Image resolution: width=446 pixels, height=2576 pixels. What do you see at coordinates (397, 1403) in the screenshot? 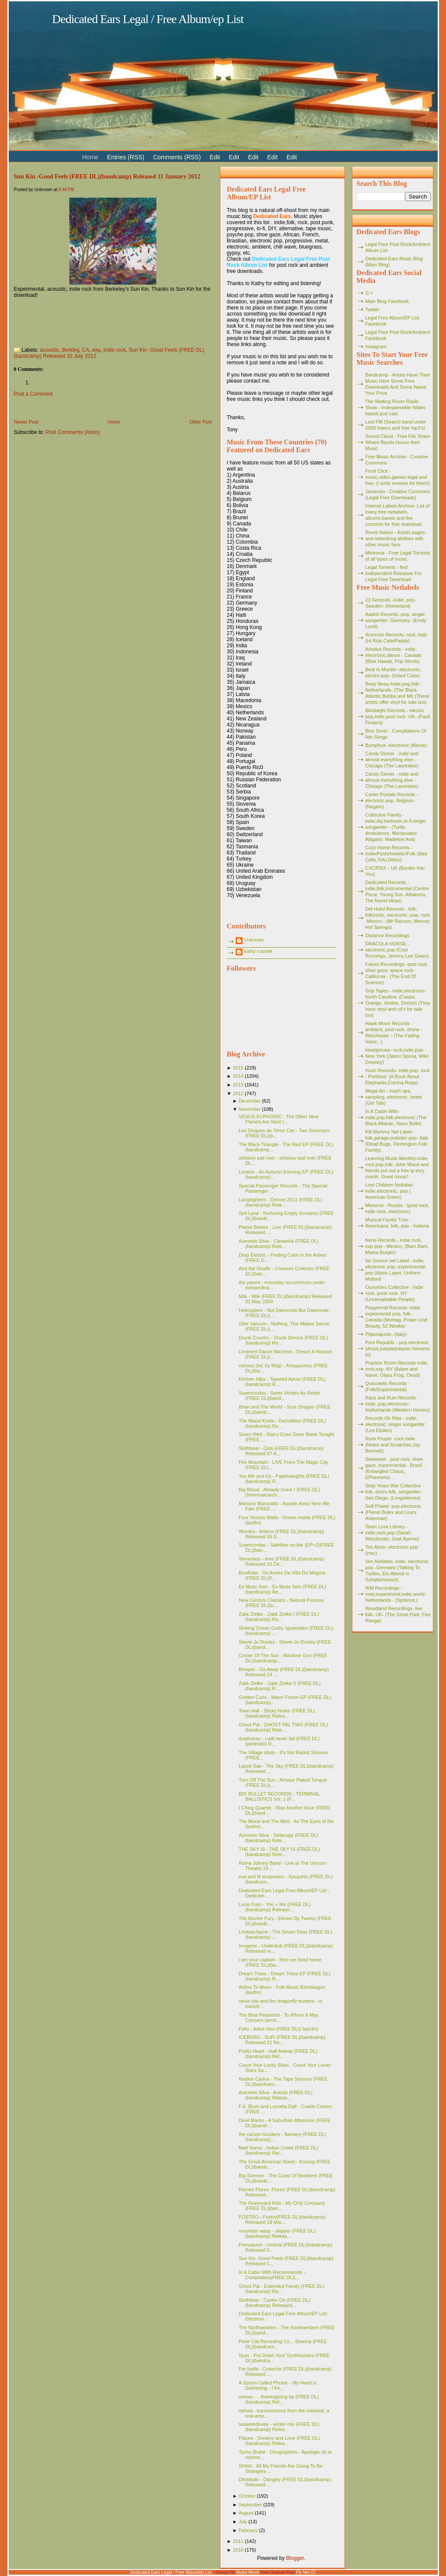
I see `Rack and Ruin Records - indie, pop,electronic- Netherlands (Western Homes)` at bounding box center [397, 1403].